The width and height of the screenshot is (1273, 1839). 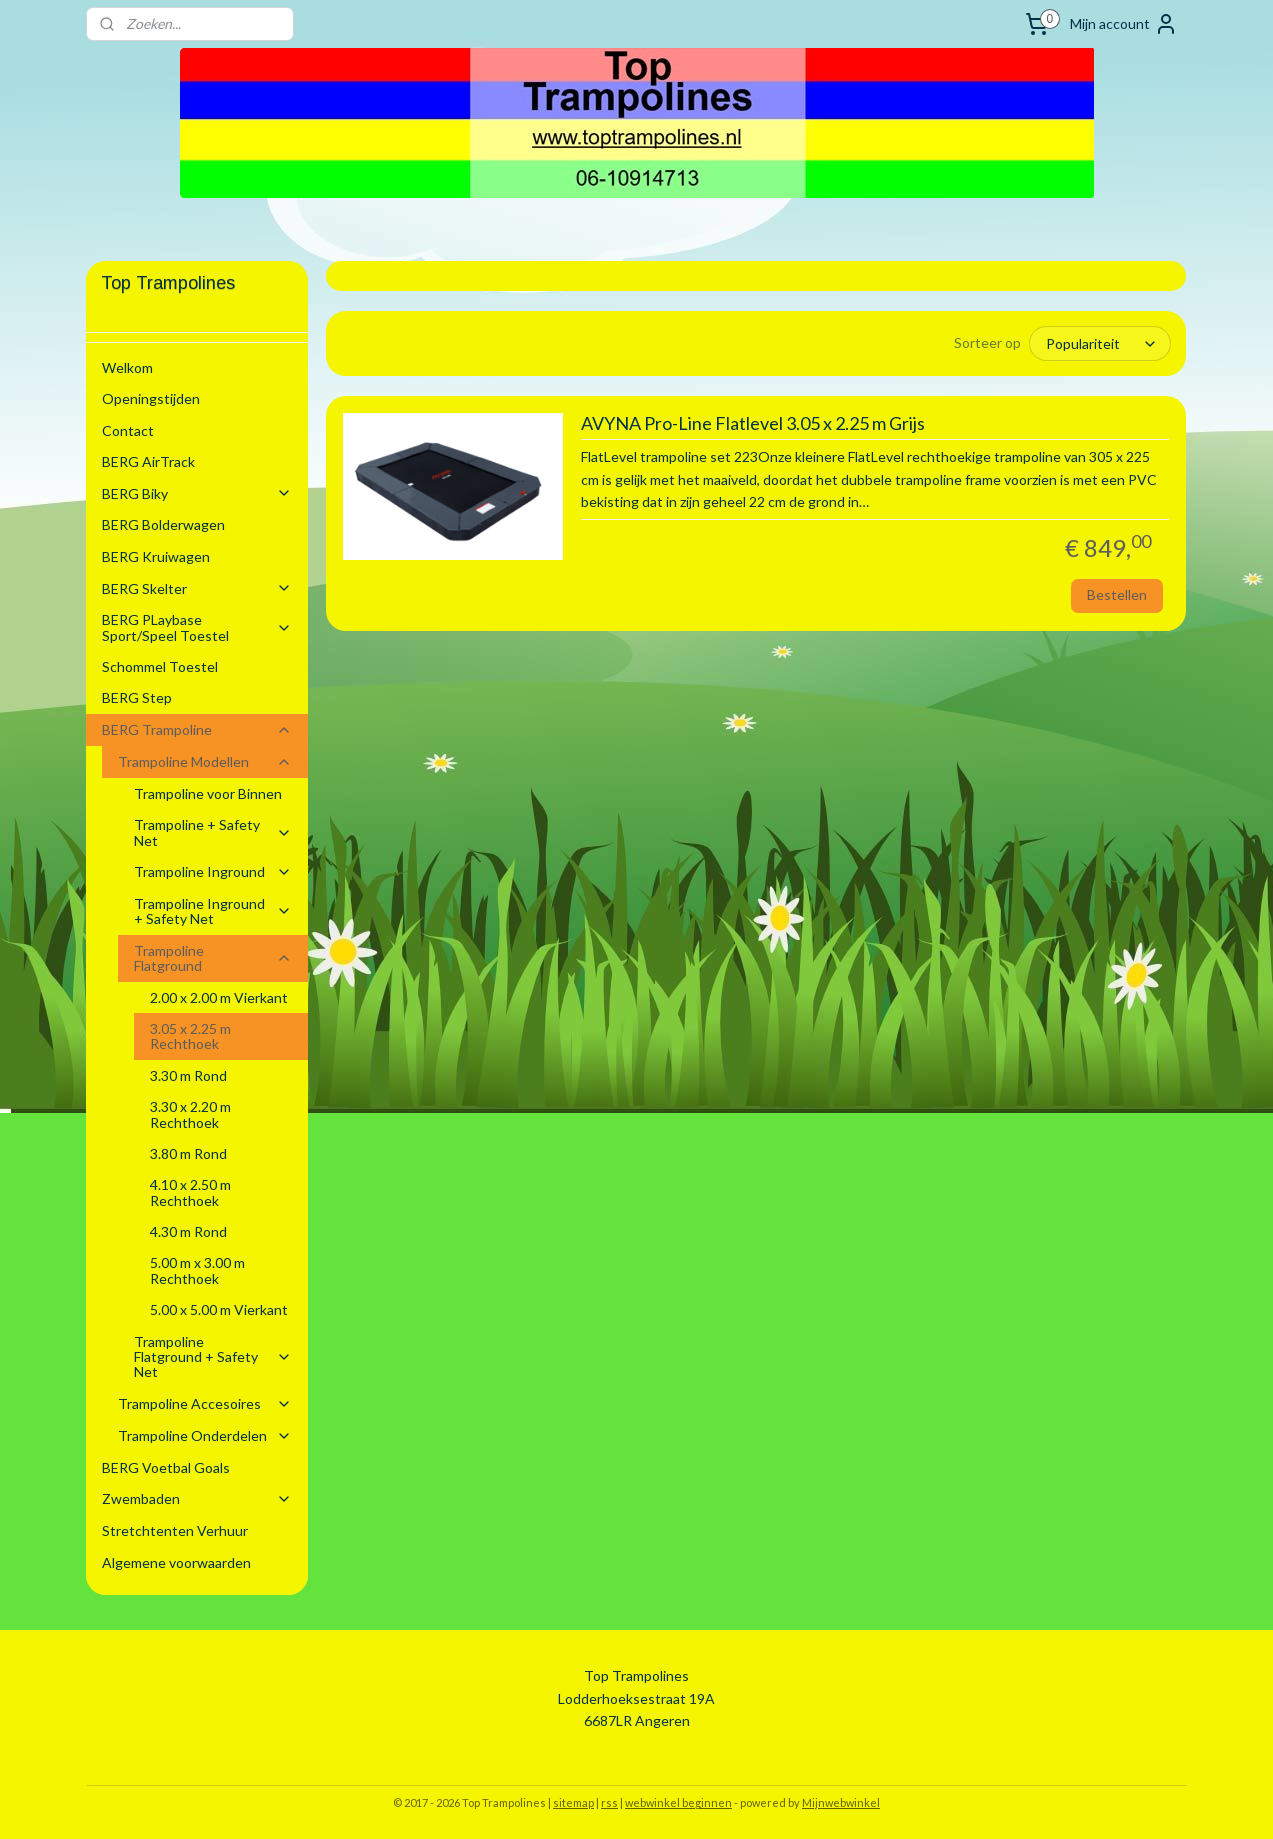 What do you see at coordinates (841, 1802) in the screenshot?
I see `Mijnwebwinkel` at bounding box center [841, 1802].